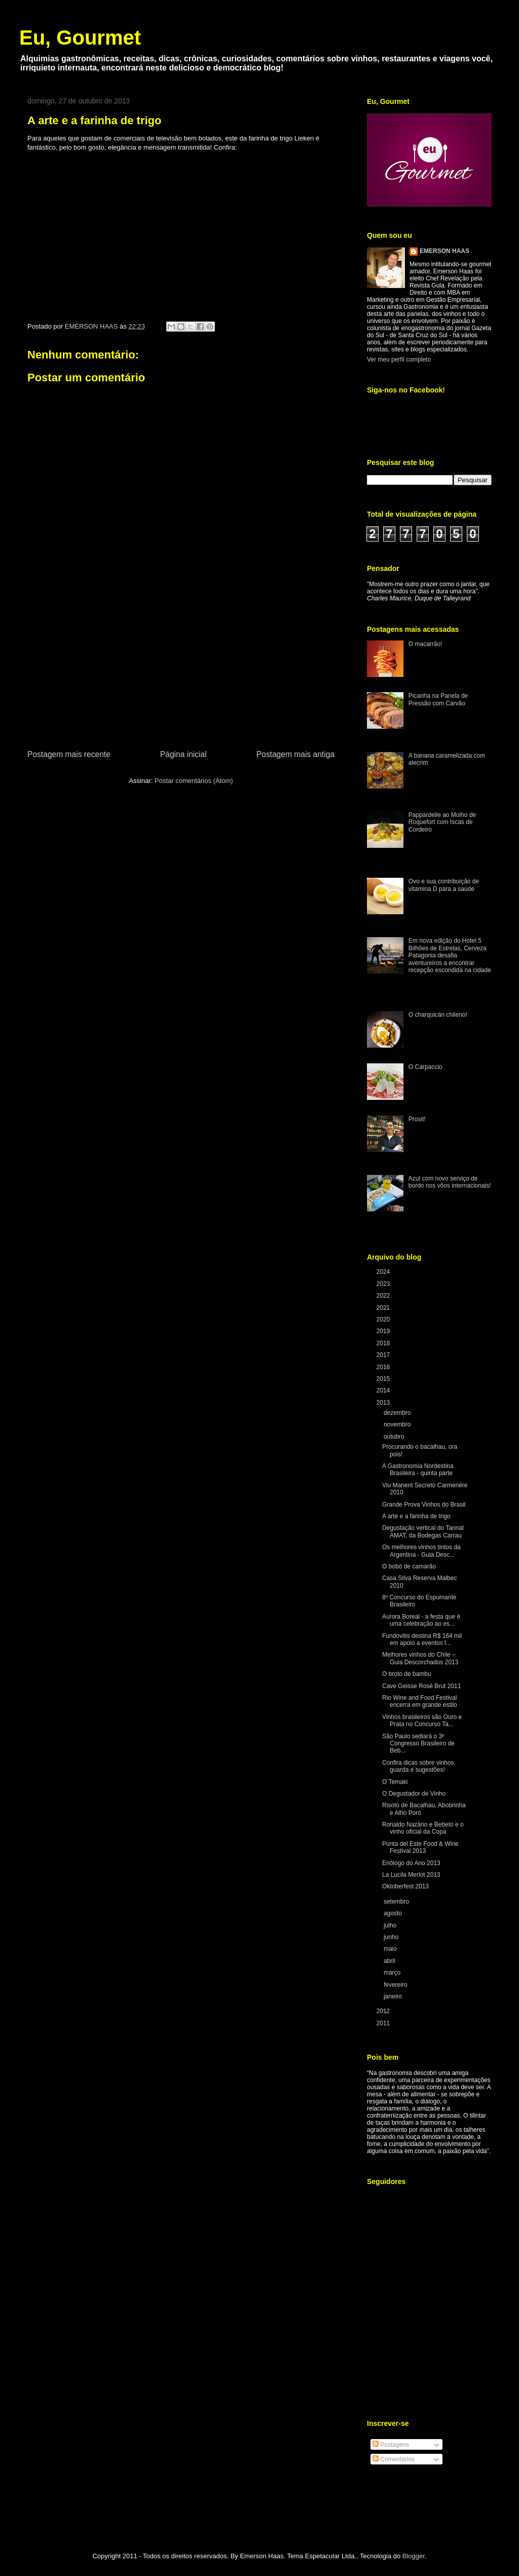 This screenshot has height=2576, width=519. Describe the element at coordinates (384, 1354) in the screenshot. I see `2017` at that location.